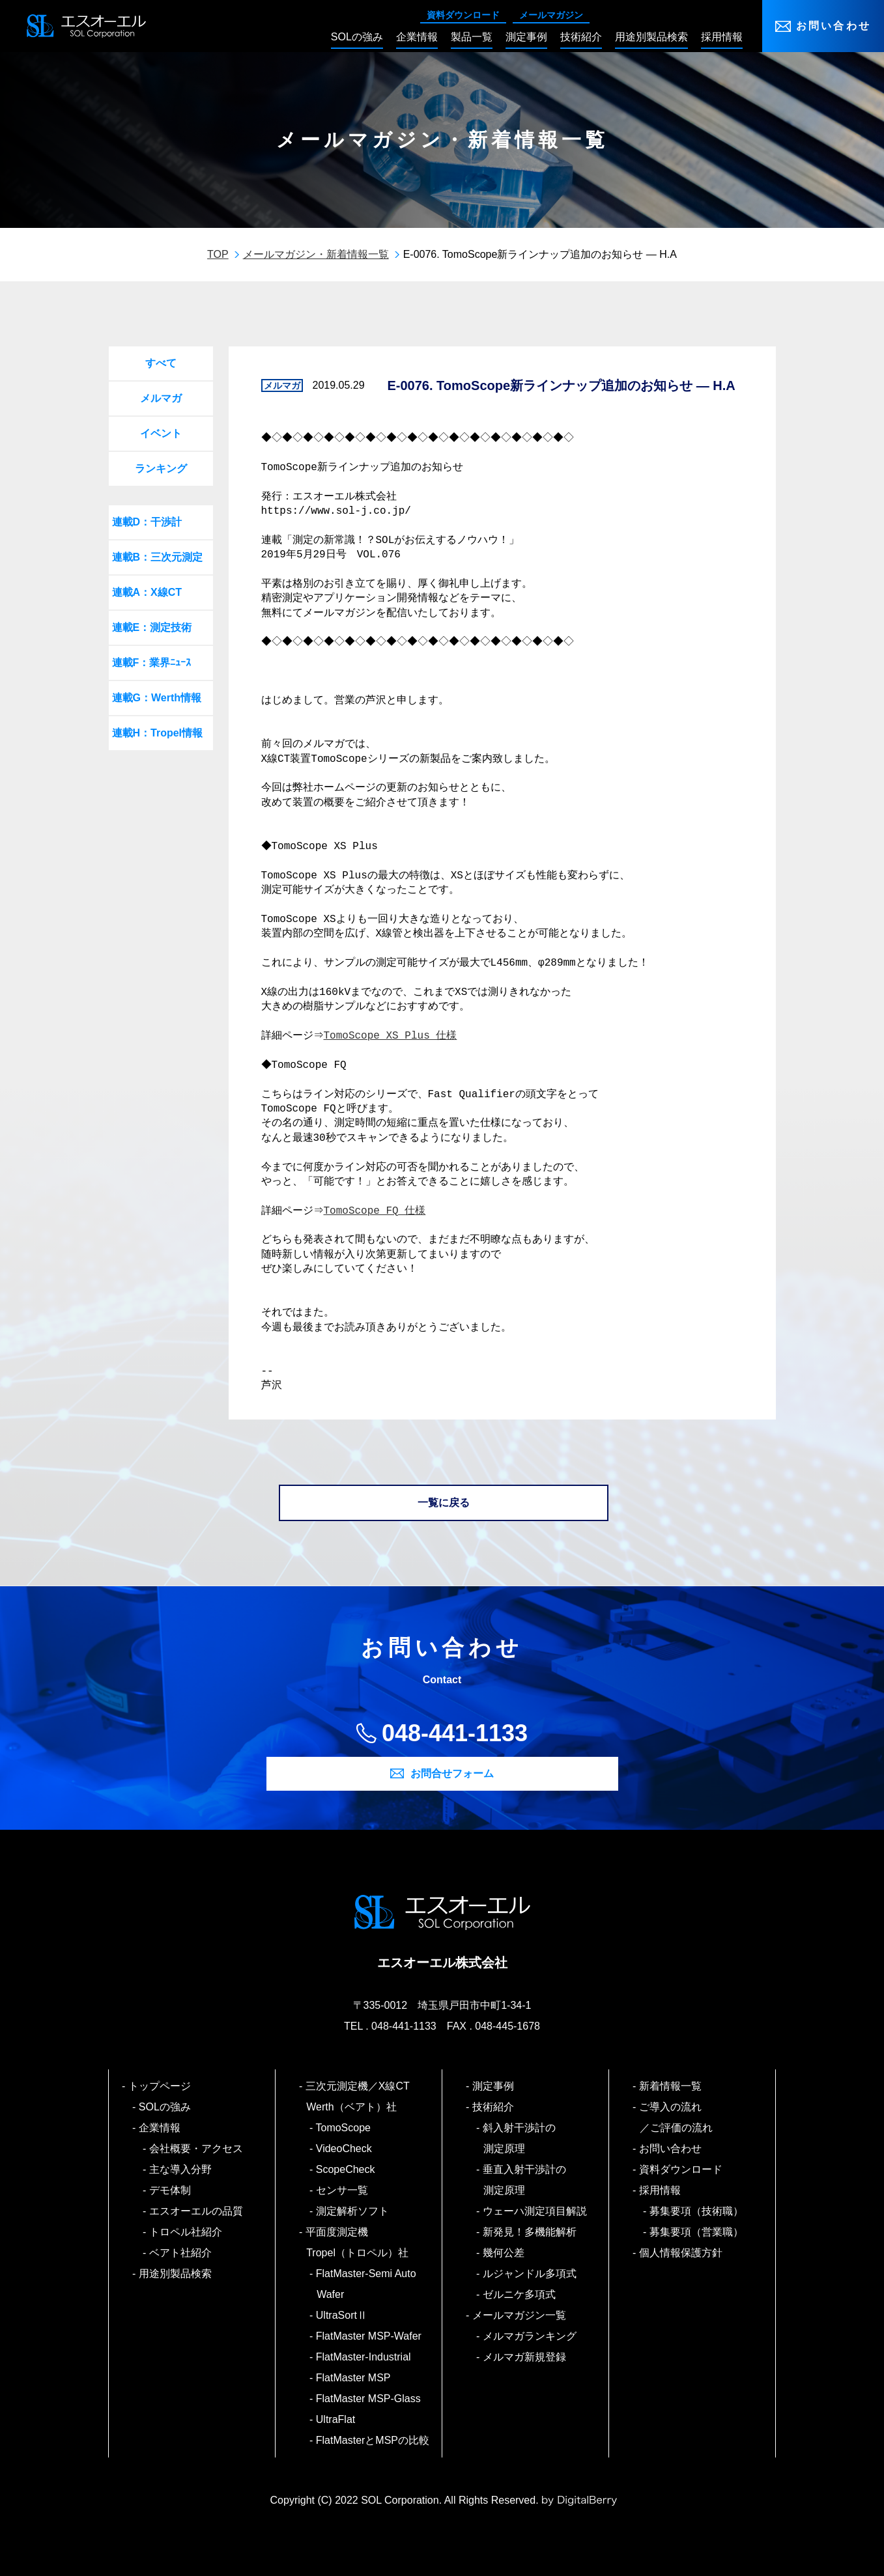 The image size is (884, 2576). I want to click on ランキング, so click(161, 468).